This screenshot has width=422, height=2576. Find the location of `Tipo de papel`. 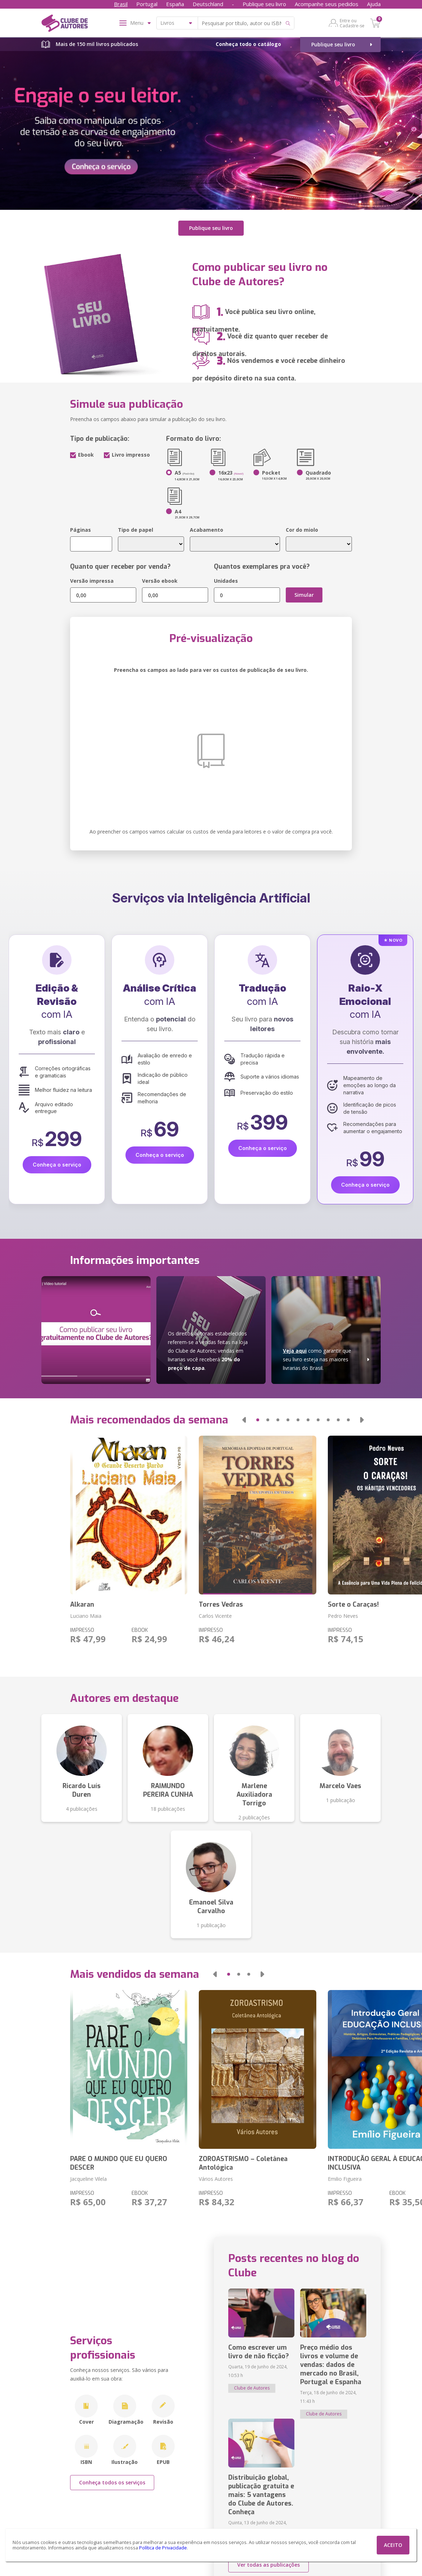

Tipo de papel is located at coordinates (135, 529).